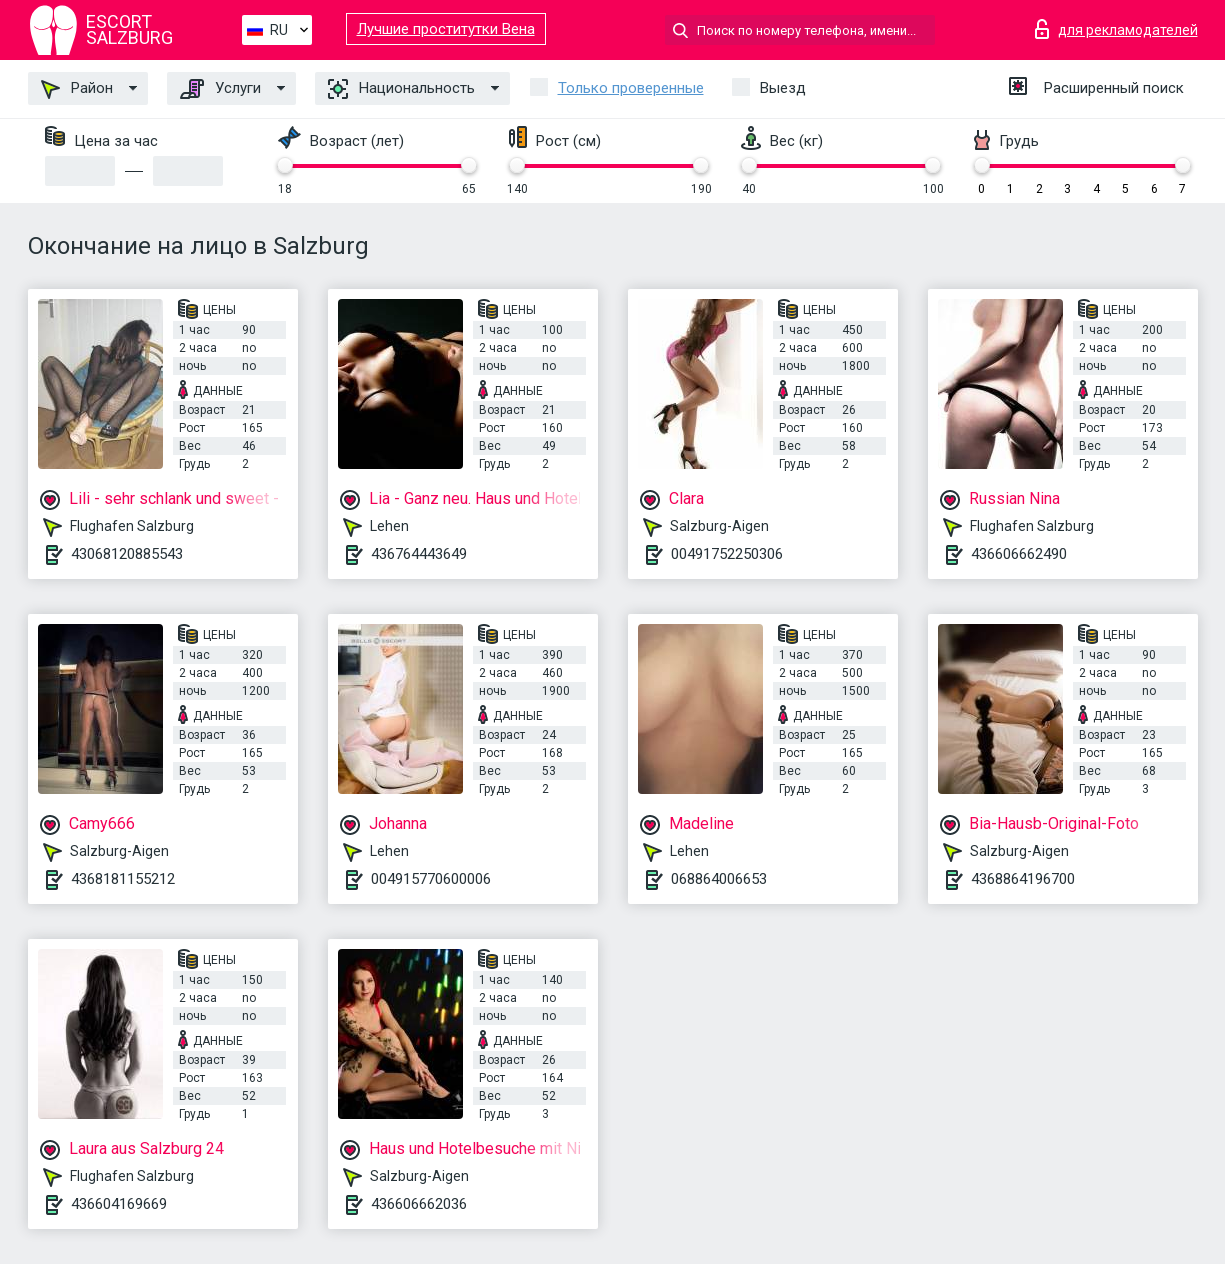 This screenshot has height=1264, width=1225. Describe the element at coordinates (1019, 554) in the screenshot. I see `436606662490` at that location.